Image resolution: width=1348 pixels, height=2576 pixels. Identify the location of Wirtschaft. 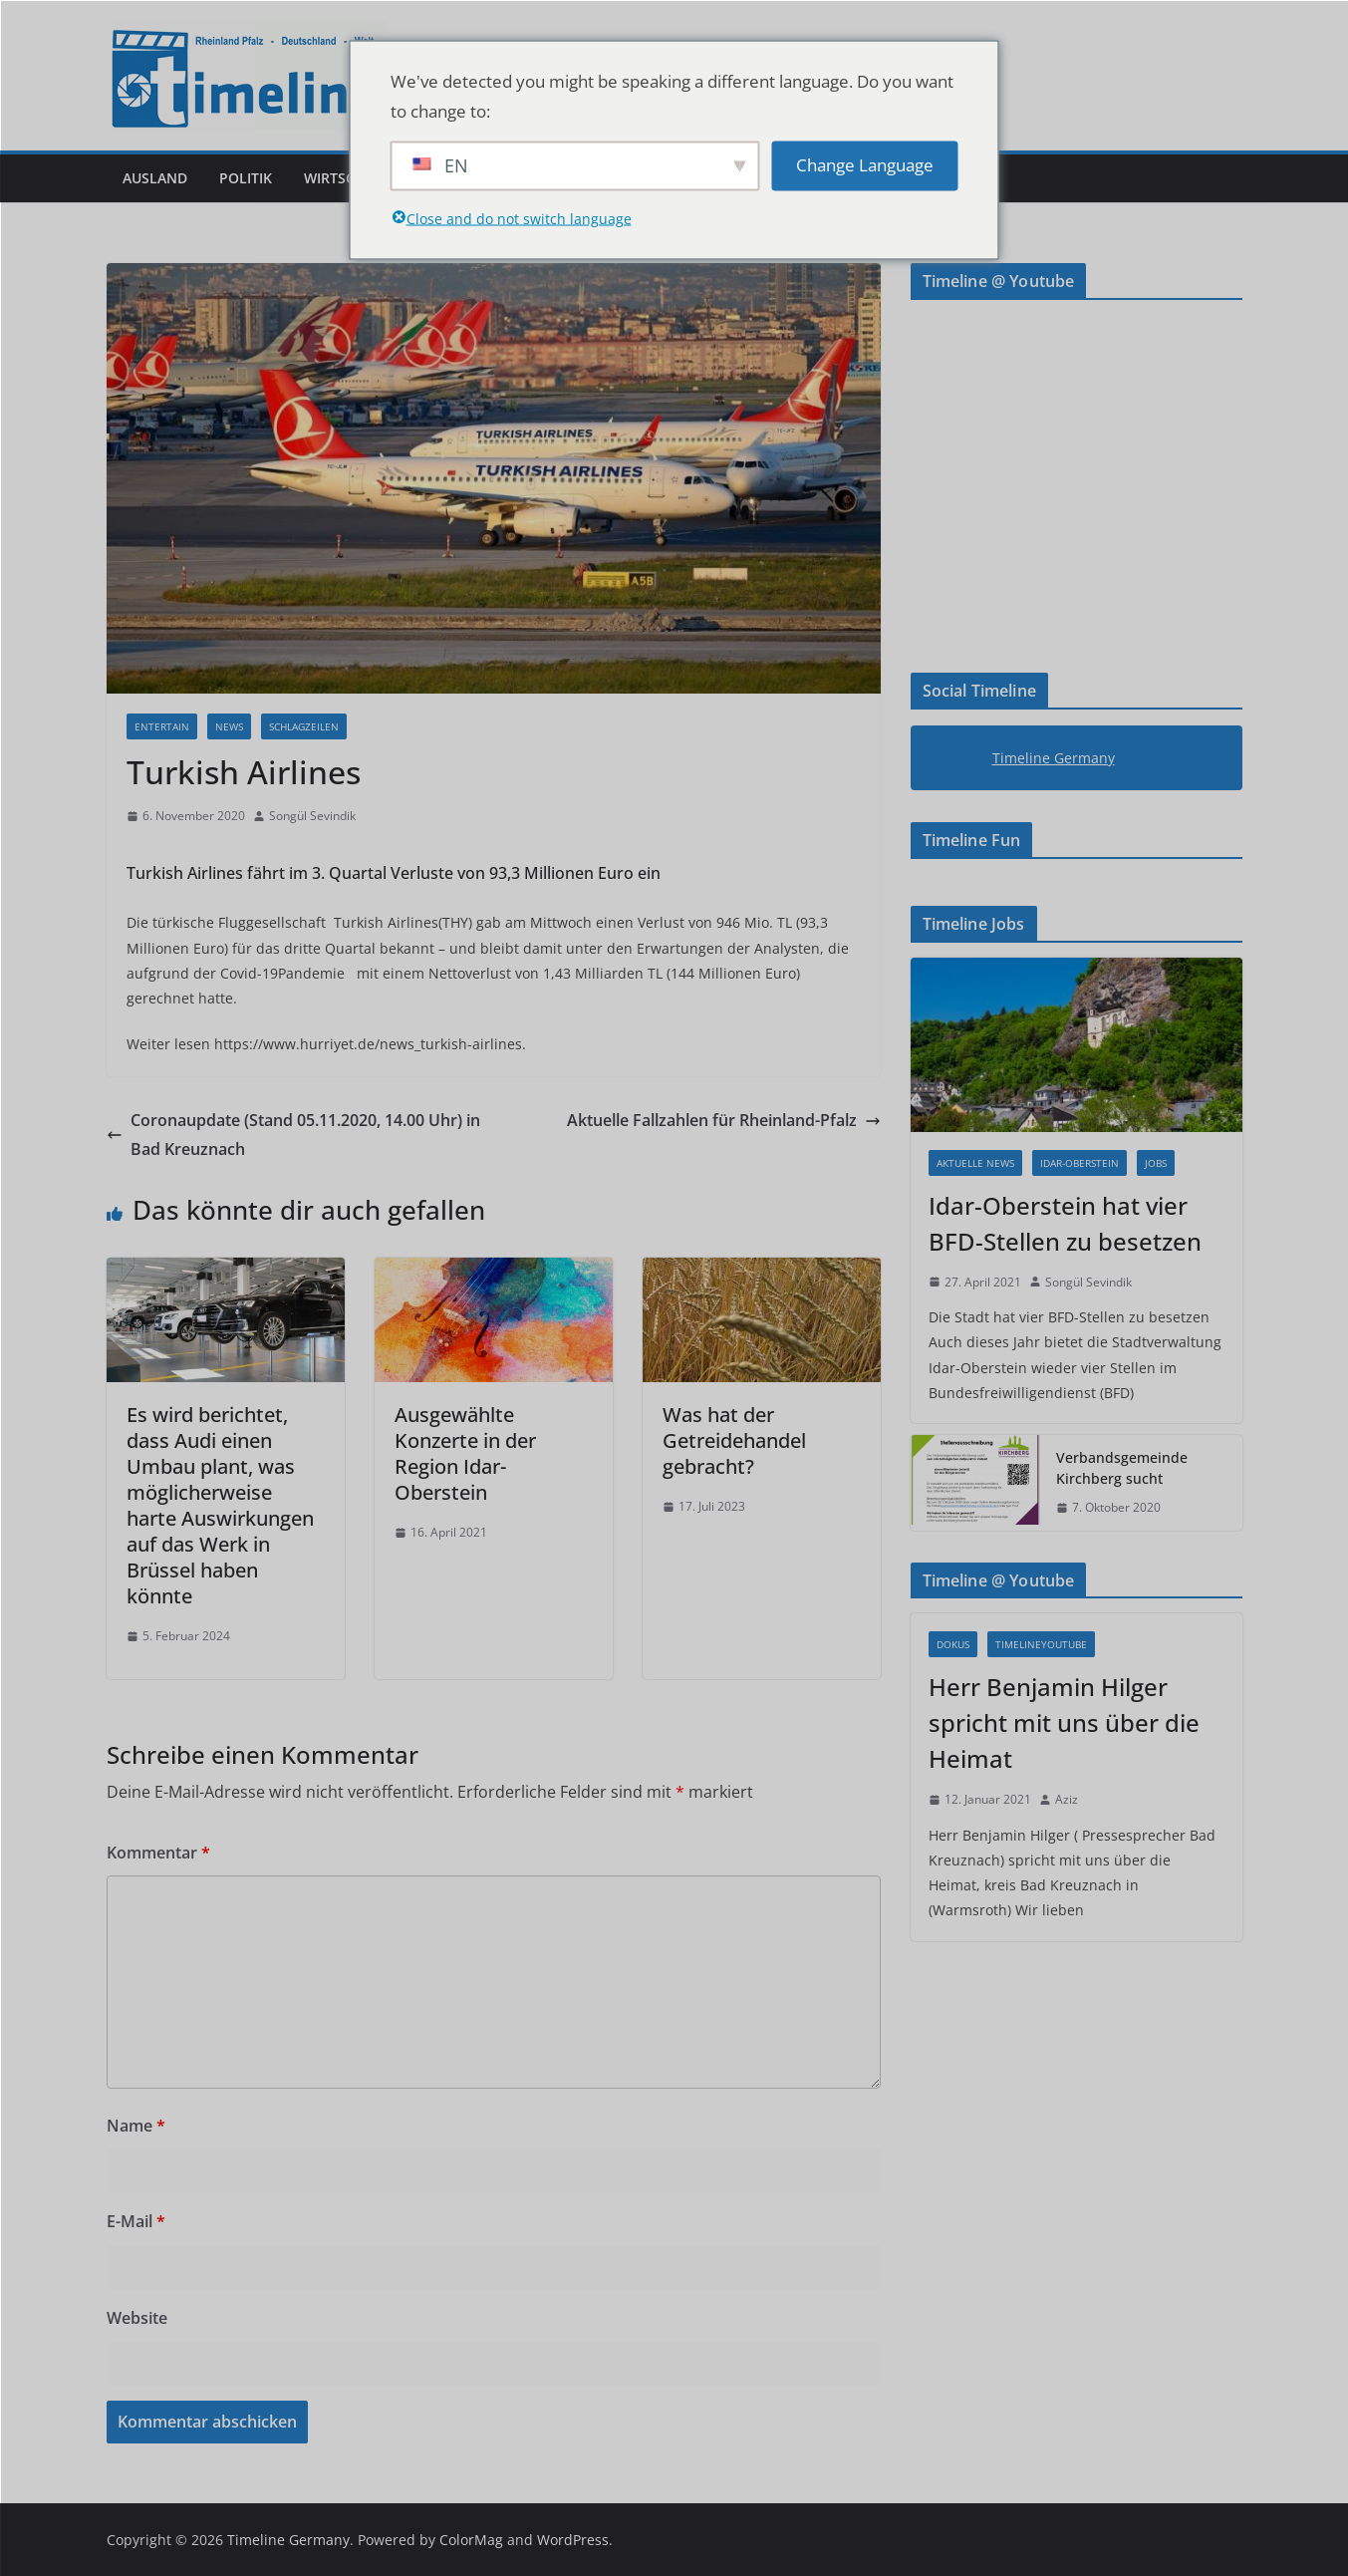
(347, 177).